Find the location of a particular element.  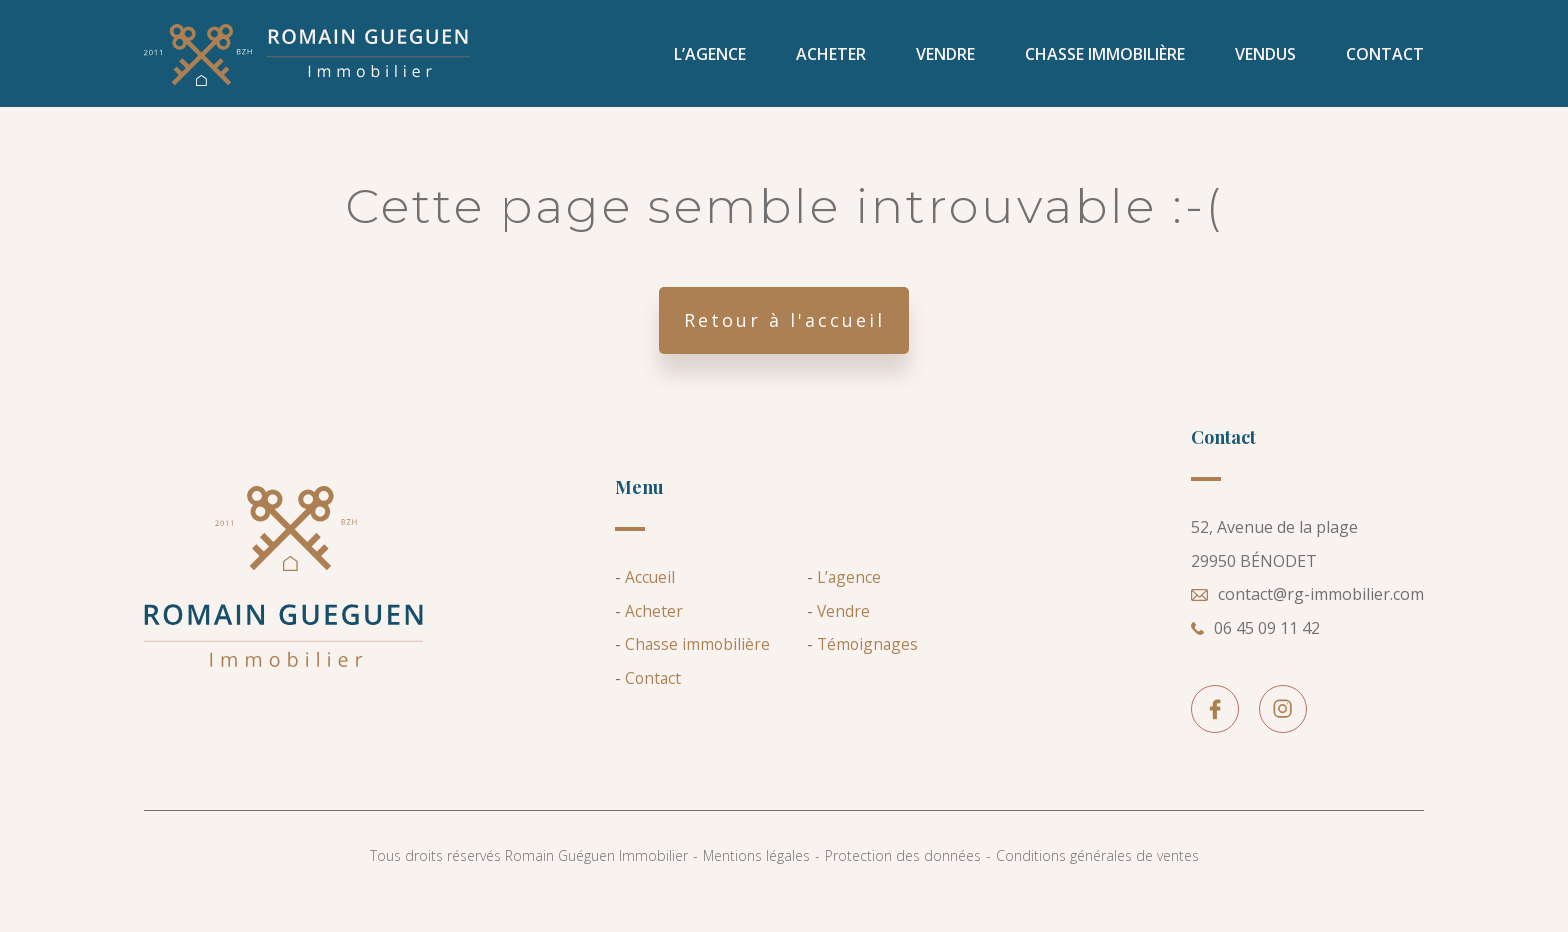

Mentions légales is located at coordinates (756, 876).